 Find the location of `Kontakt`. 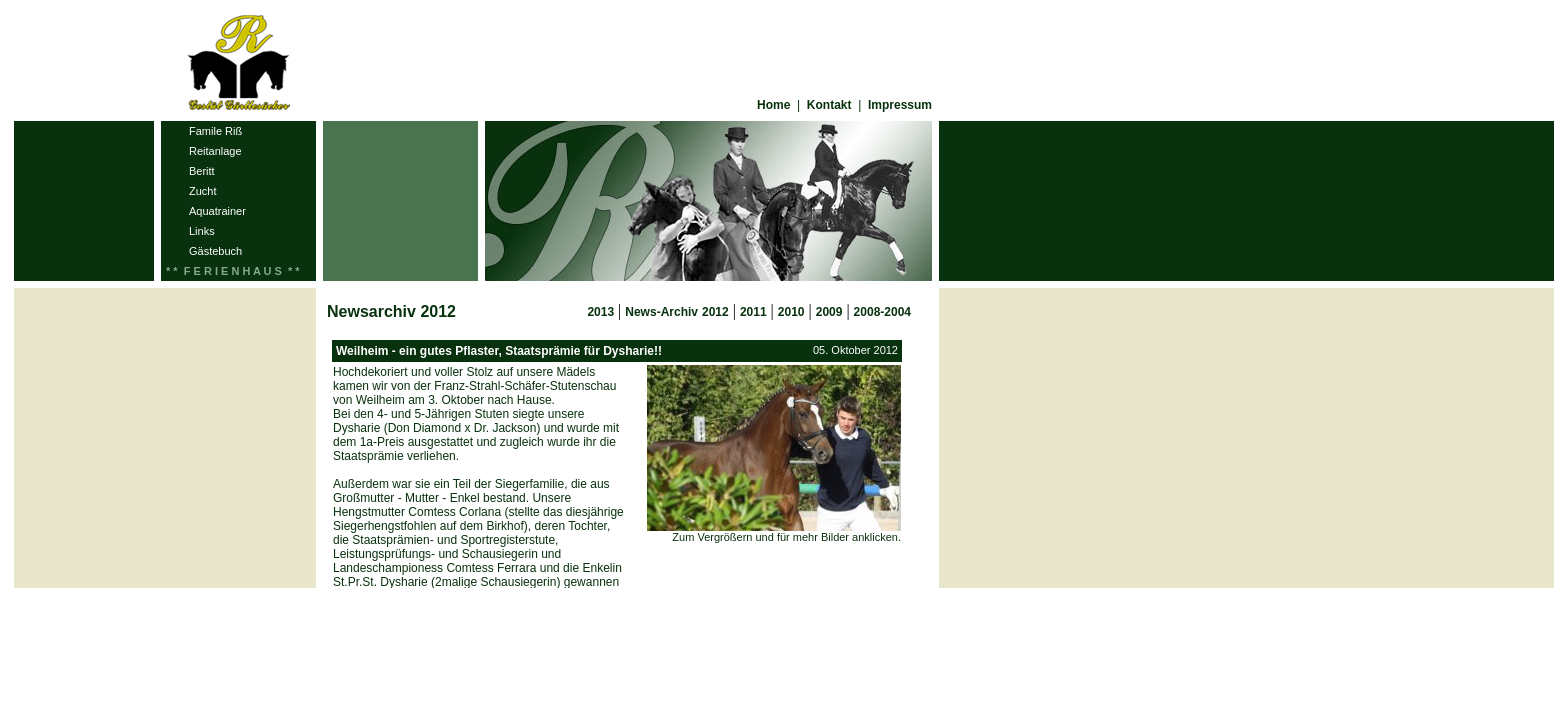

Kontakt is located at coordinates (829, 105).